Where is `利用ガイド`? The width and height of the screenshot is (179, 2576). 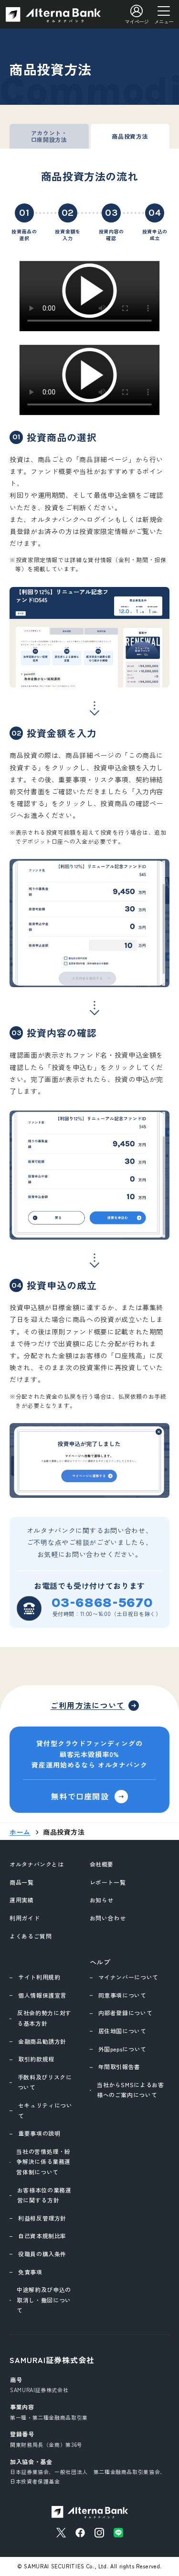 利用ガイド is located at coordinates (25, 1918).